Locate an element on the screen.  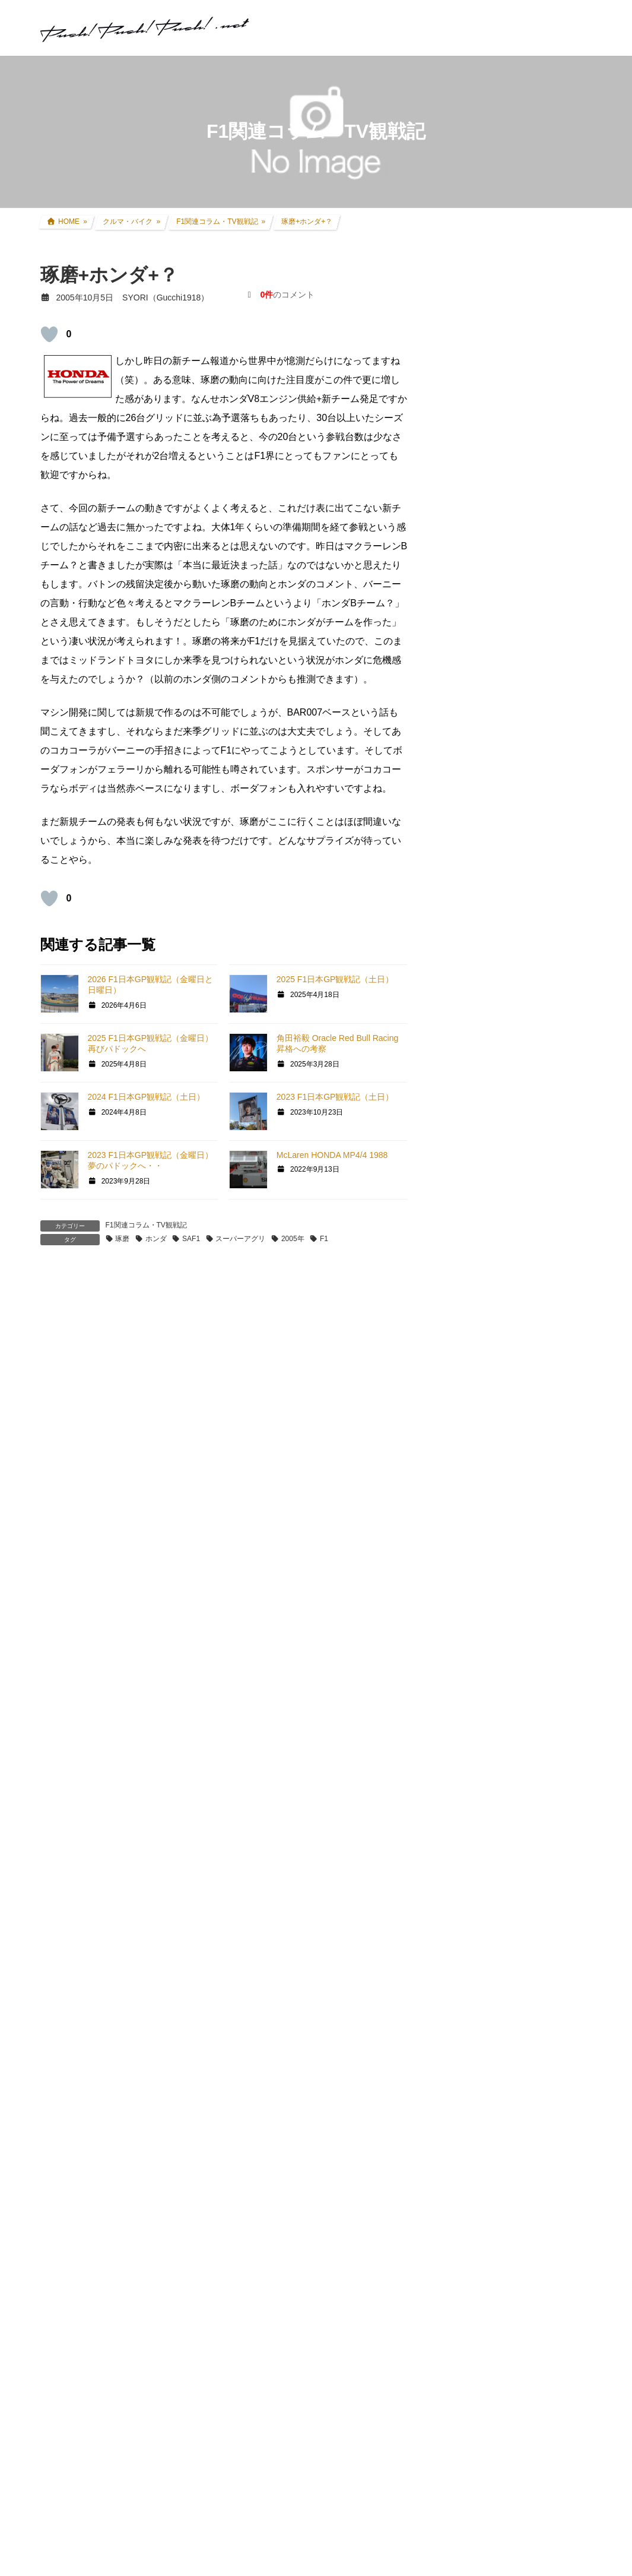
FANATEC Button Caps and Sticker Set マクラーレンGT3ステアリングに施工 is located at coordinates (520, 1989).